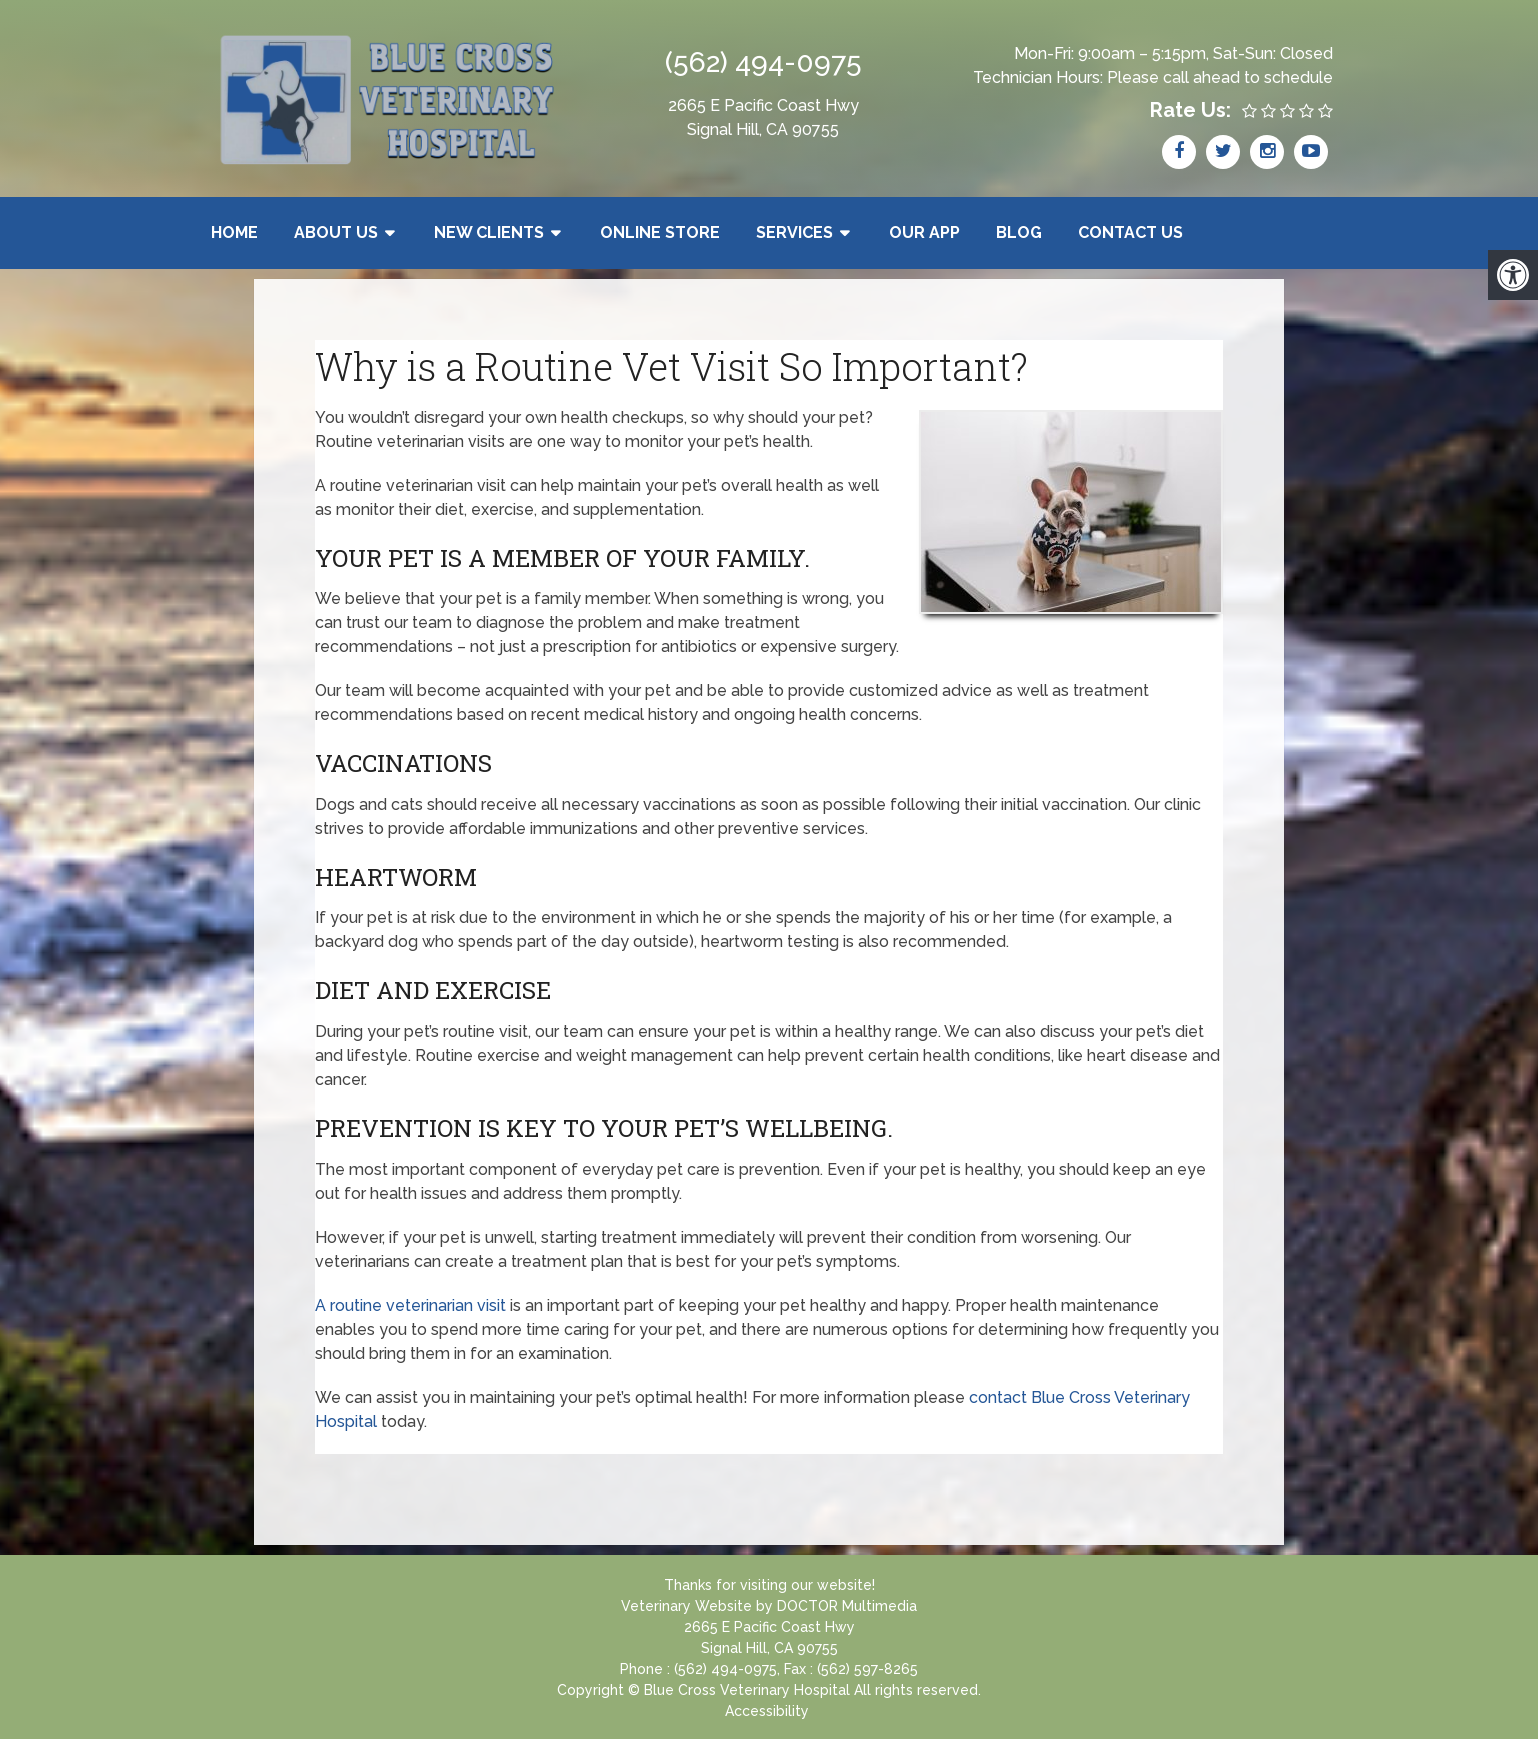  What do you see at coordinates (767, 1711) in the screenshot?
I see `Accessibility` at bounding box center [767, 1711].